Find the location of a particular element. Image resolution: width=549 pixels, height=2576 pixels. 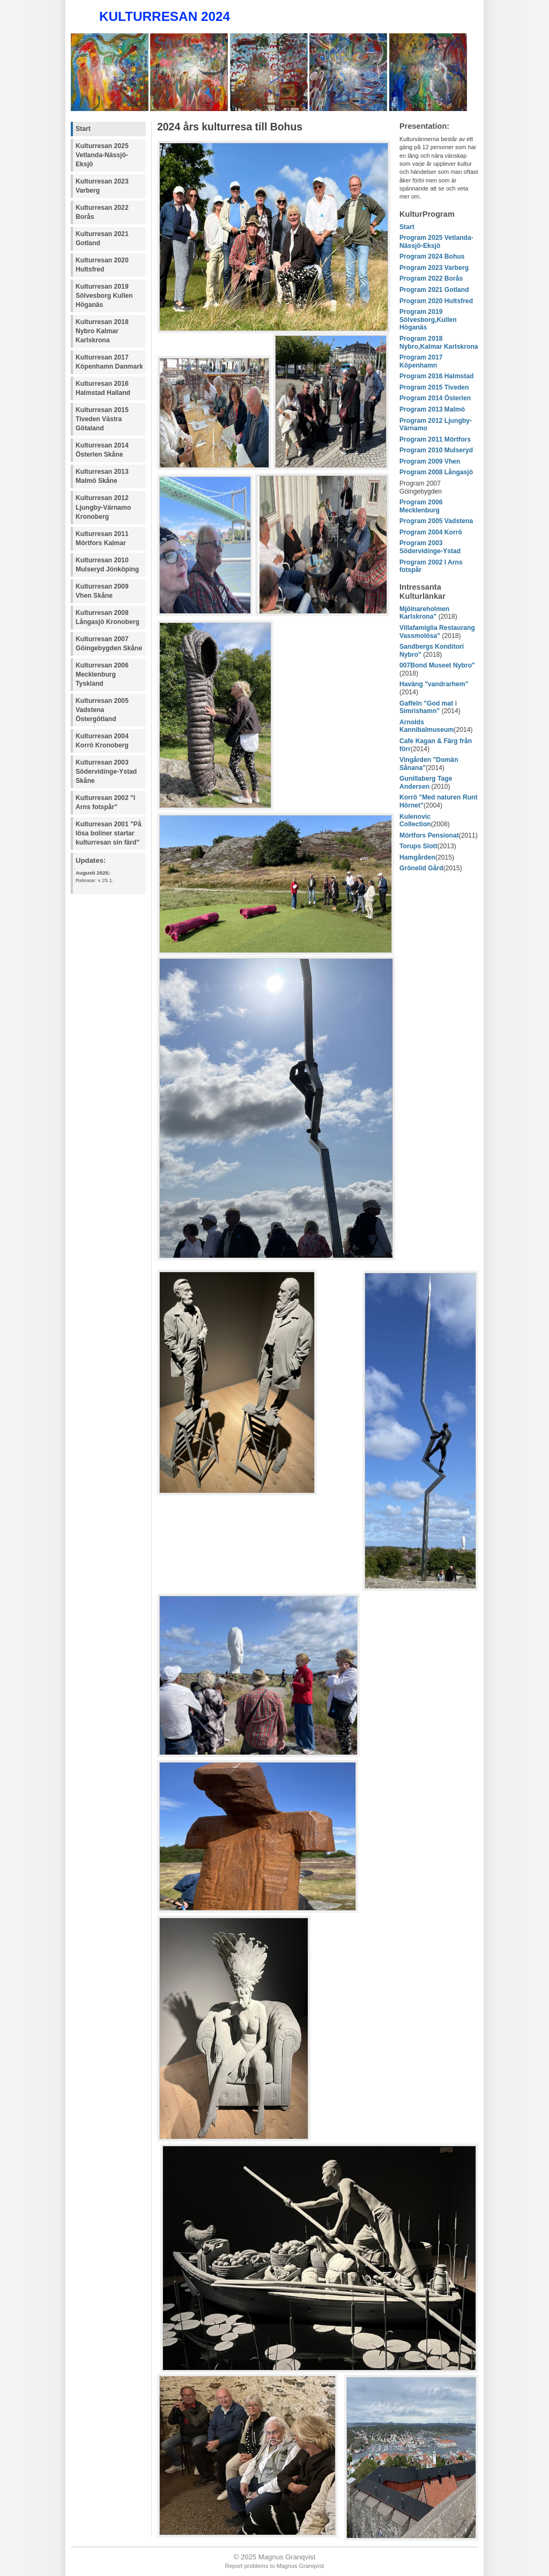

Kulturresan 2006 Mecklenburg Tyskland is located at coordinates (102, 674).